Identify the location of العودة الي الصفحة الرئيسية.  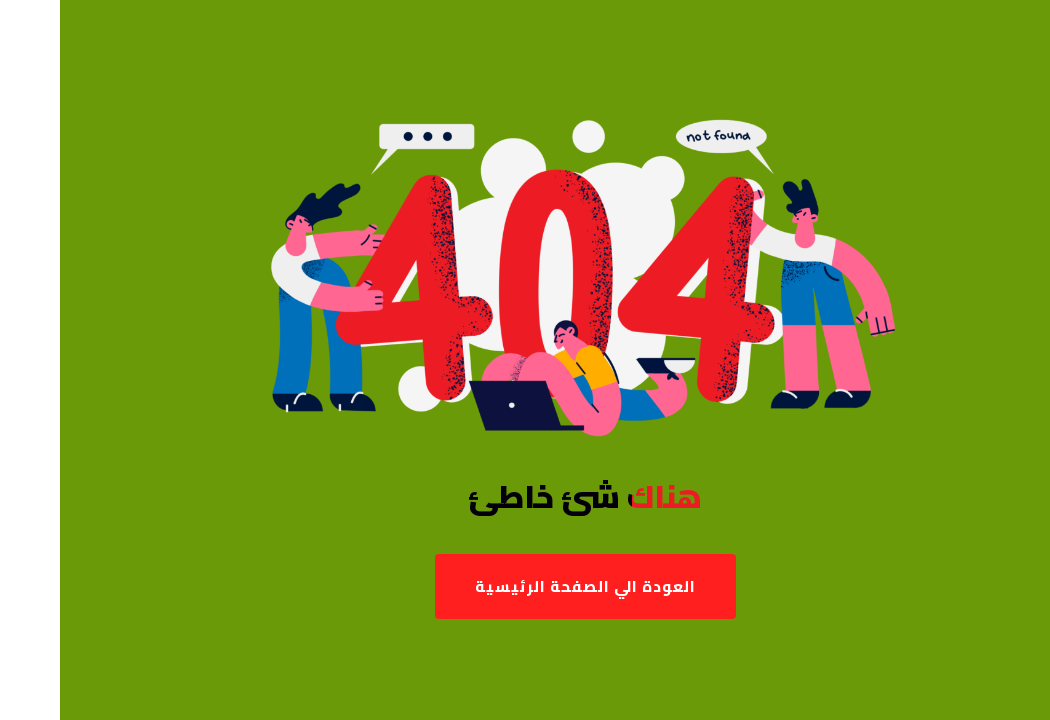
(525, 586).